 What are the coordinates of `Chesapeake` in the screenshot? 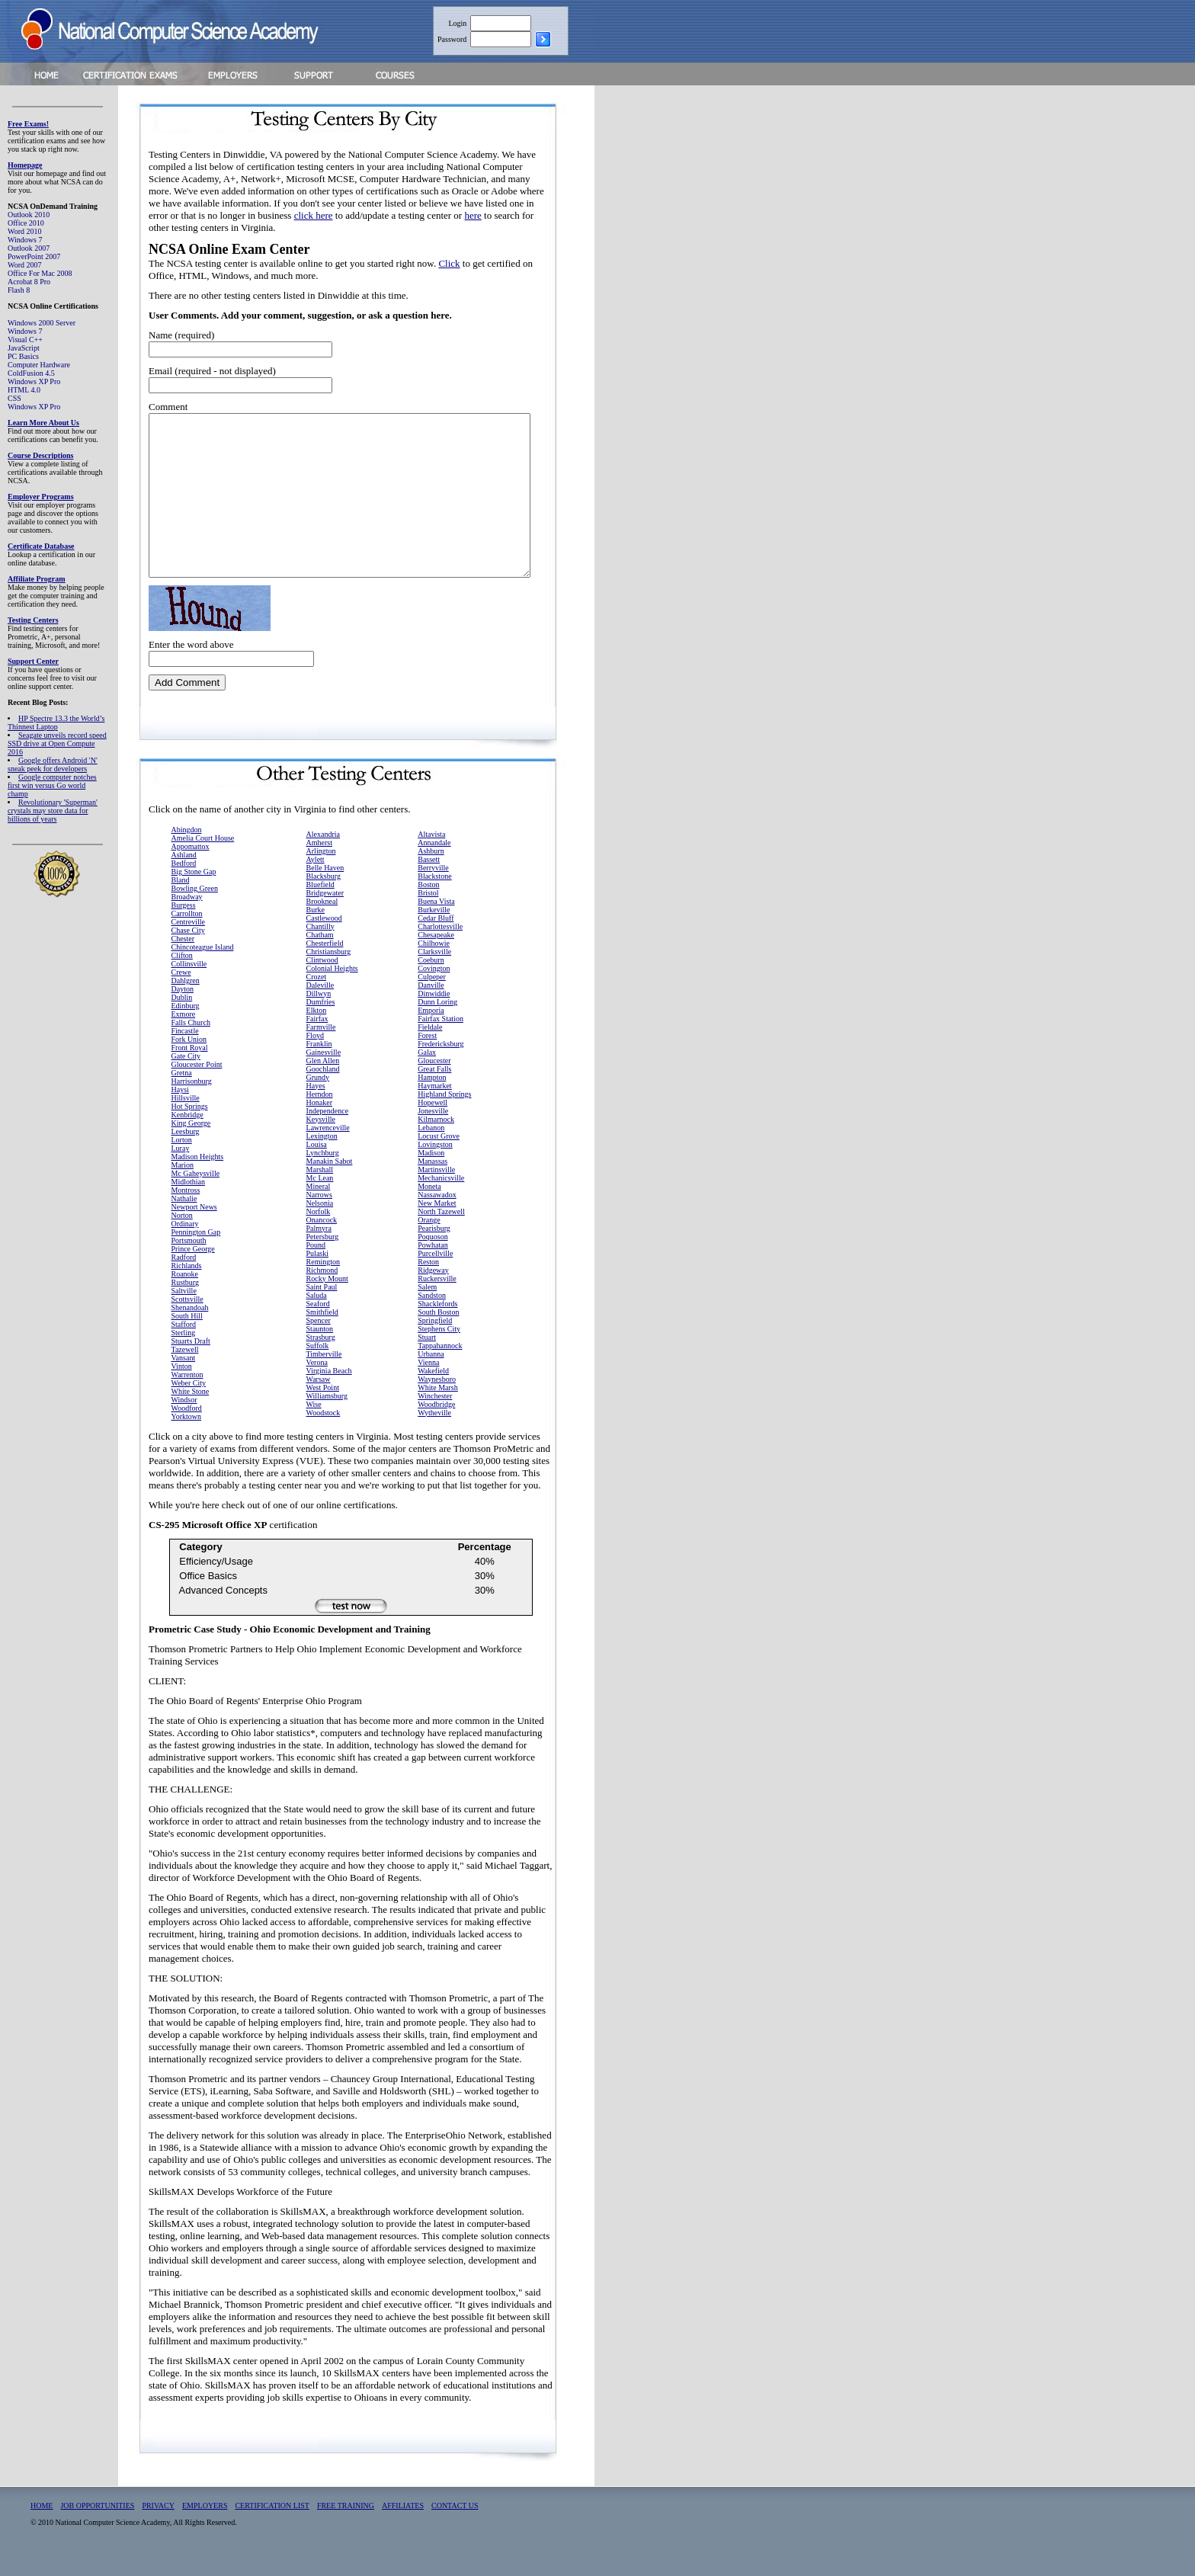 It's located at (436, 954).